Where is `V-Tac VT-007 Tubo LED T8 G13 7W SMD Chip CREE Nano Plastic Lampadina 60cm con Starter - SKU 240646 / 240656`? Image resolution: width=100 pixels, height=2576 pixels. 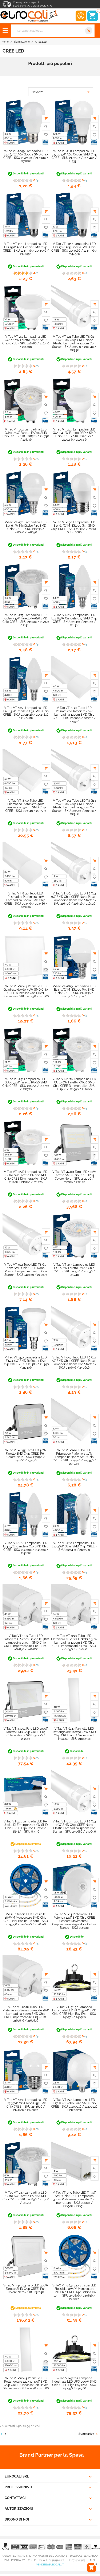
V-Tac VT-007 Tubo LED T8 G13 7W SMD Chip CREE Nano Plastic Lampadina 60cm con Starter - SKU 240646 / 240656 is located at coordinates (74, 1362).